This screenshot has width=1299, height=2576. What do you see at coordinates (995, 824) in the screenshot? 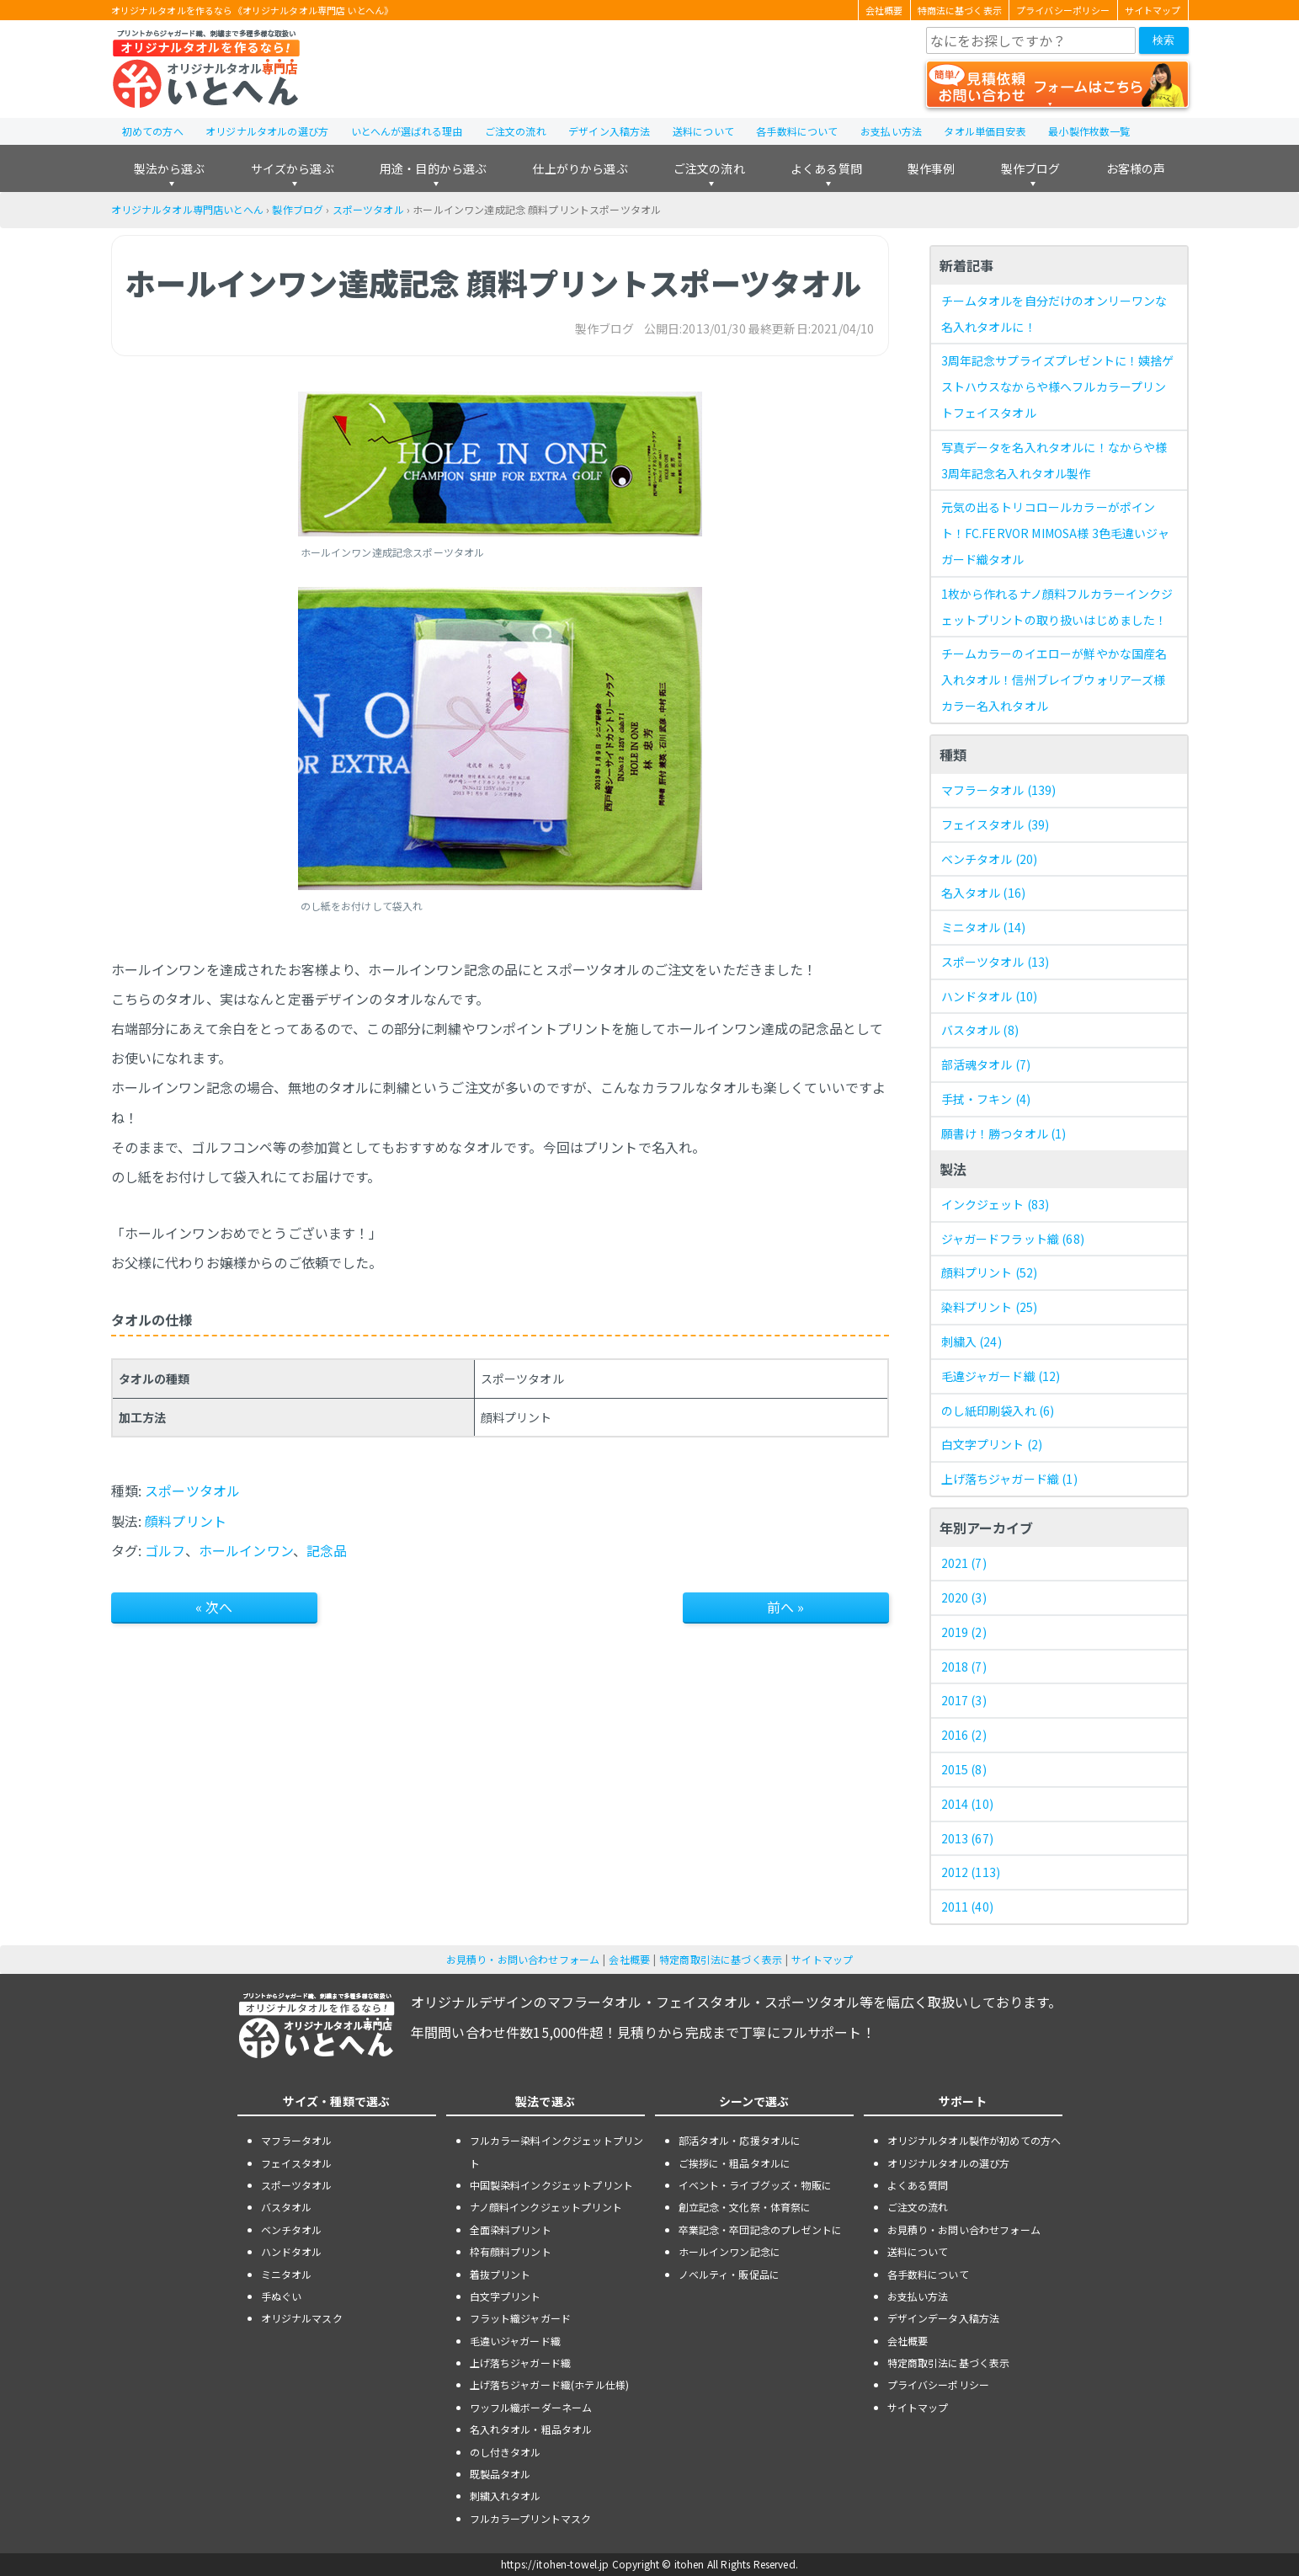
I see `フェイスタオル` at bounding box center [995, 824].